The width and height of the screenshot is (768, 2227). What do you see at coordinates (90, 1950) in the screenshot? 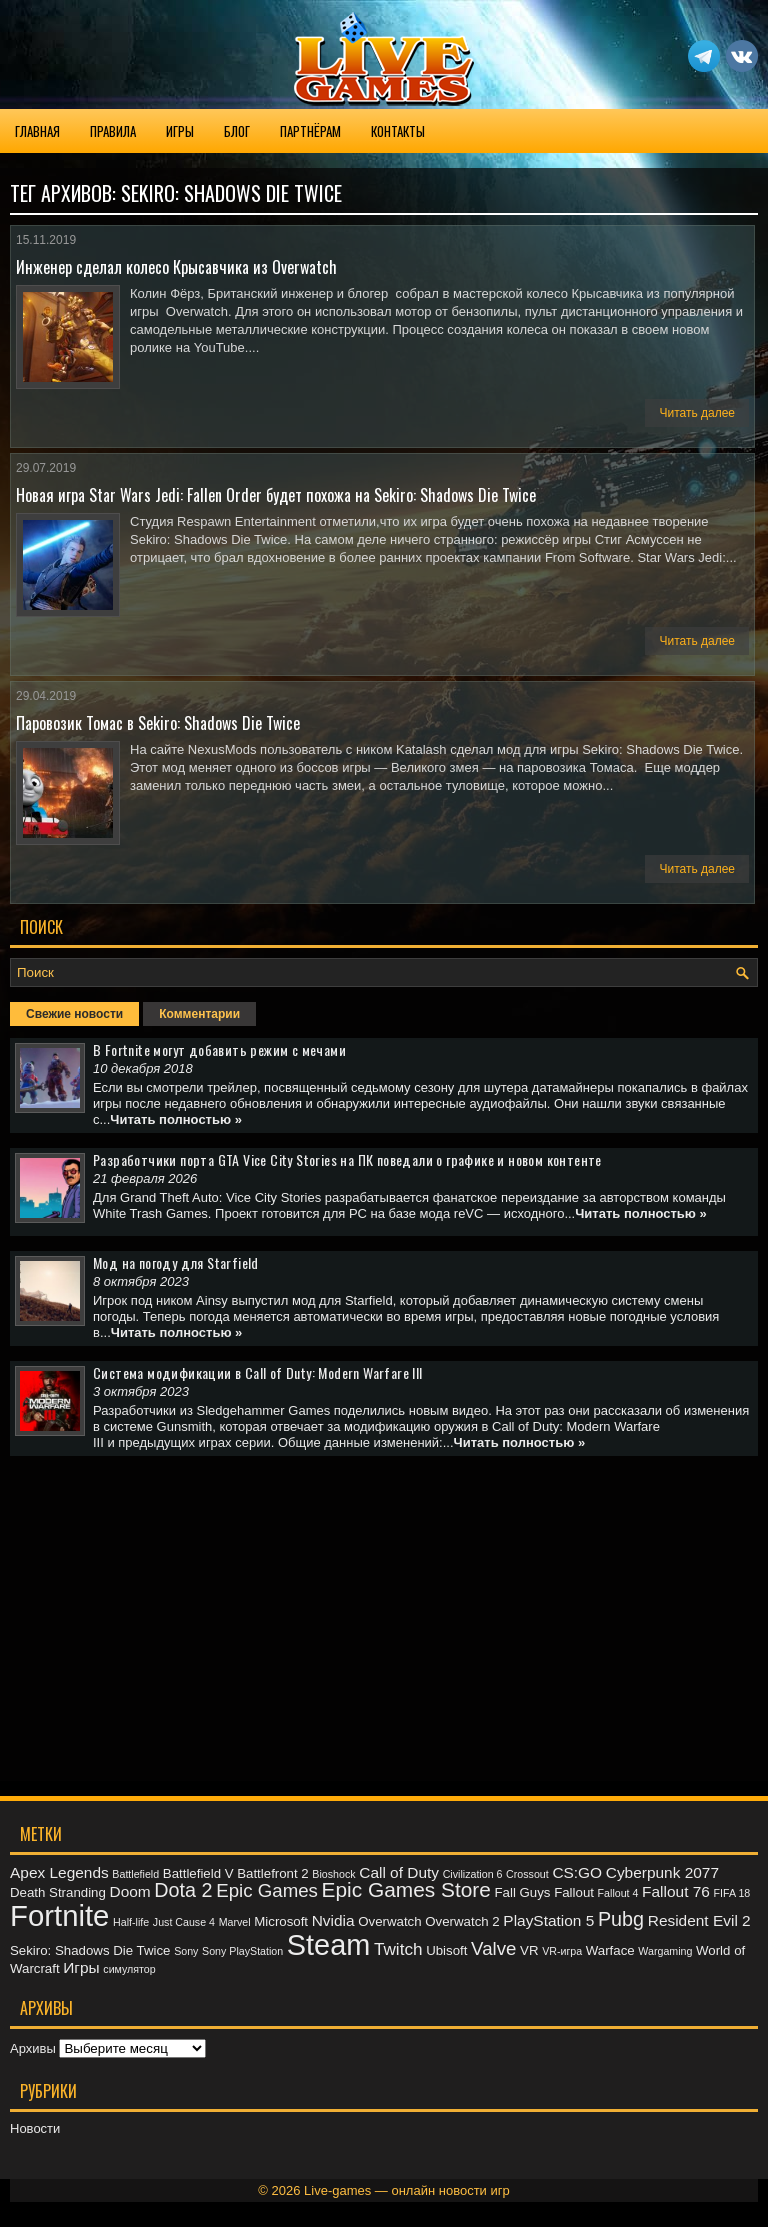
I see `Sekiro: Shadows Die Twice [Sekiro: Shadows Die Twice (3 элемента)]` at bounding box center [90, 1950].